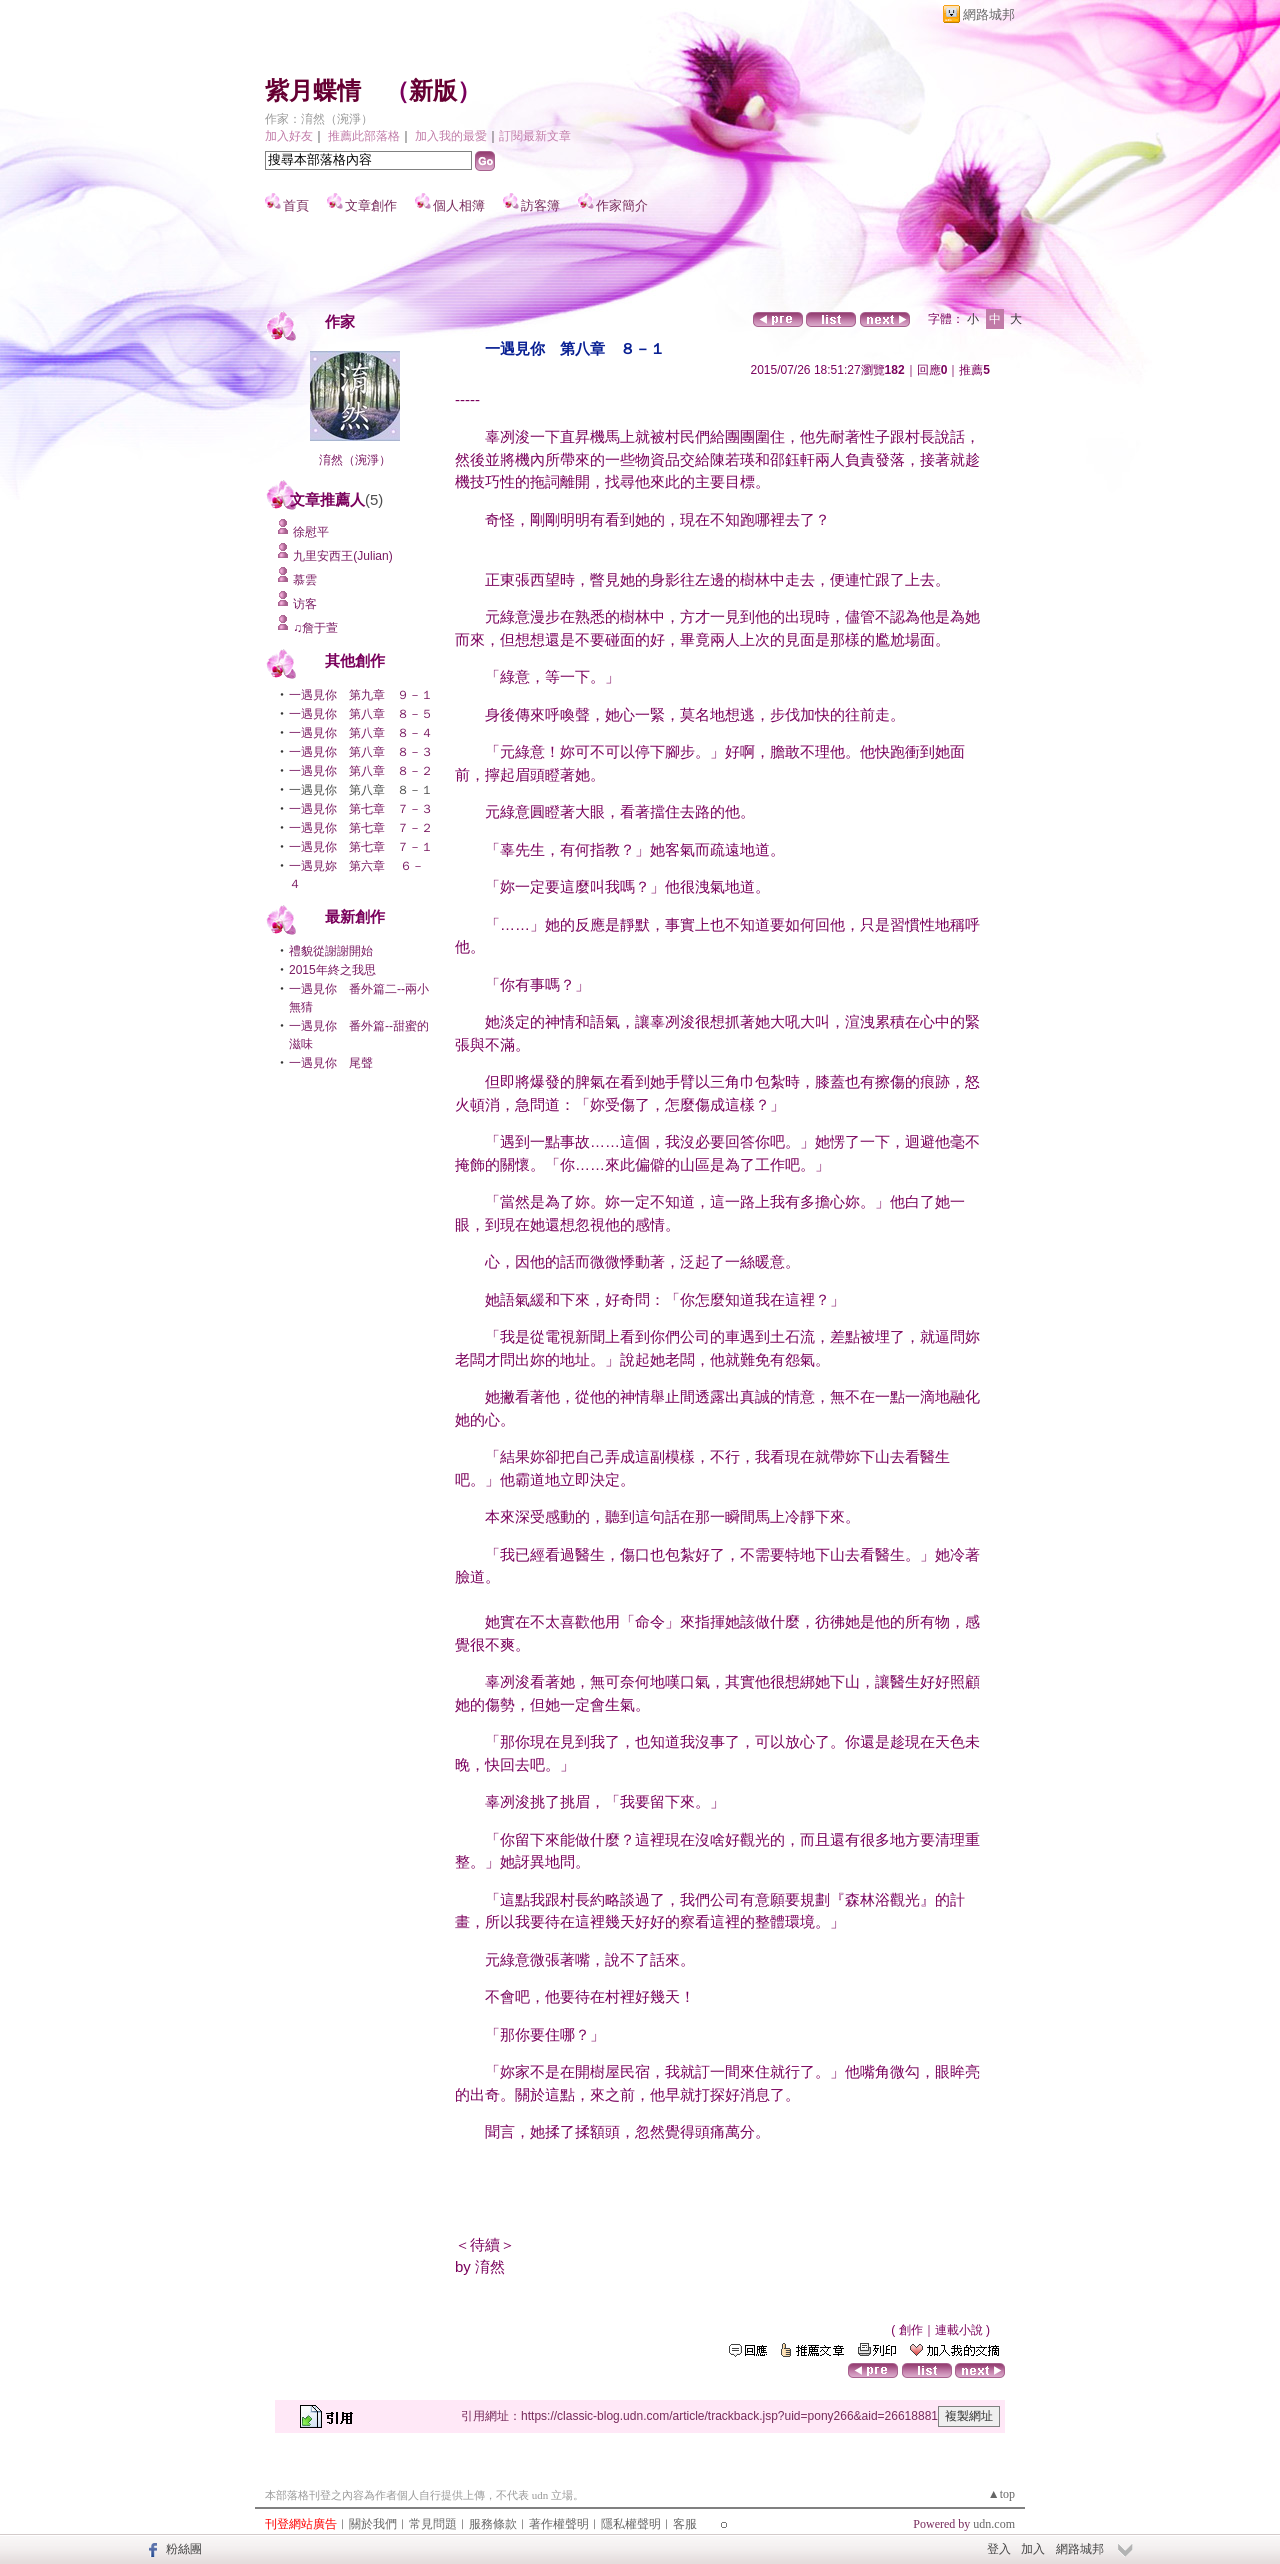 This screenshot has width=1280, height=2564. Describe the element at coordinates (342, 556) in the screenshot. I see `九里安西王(Julian)` at that location.